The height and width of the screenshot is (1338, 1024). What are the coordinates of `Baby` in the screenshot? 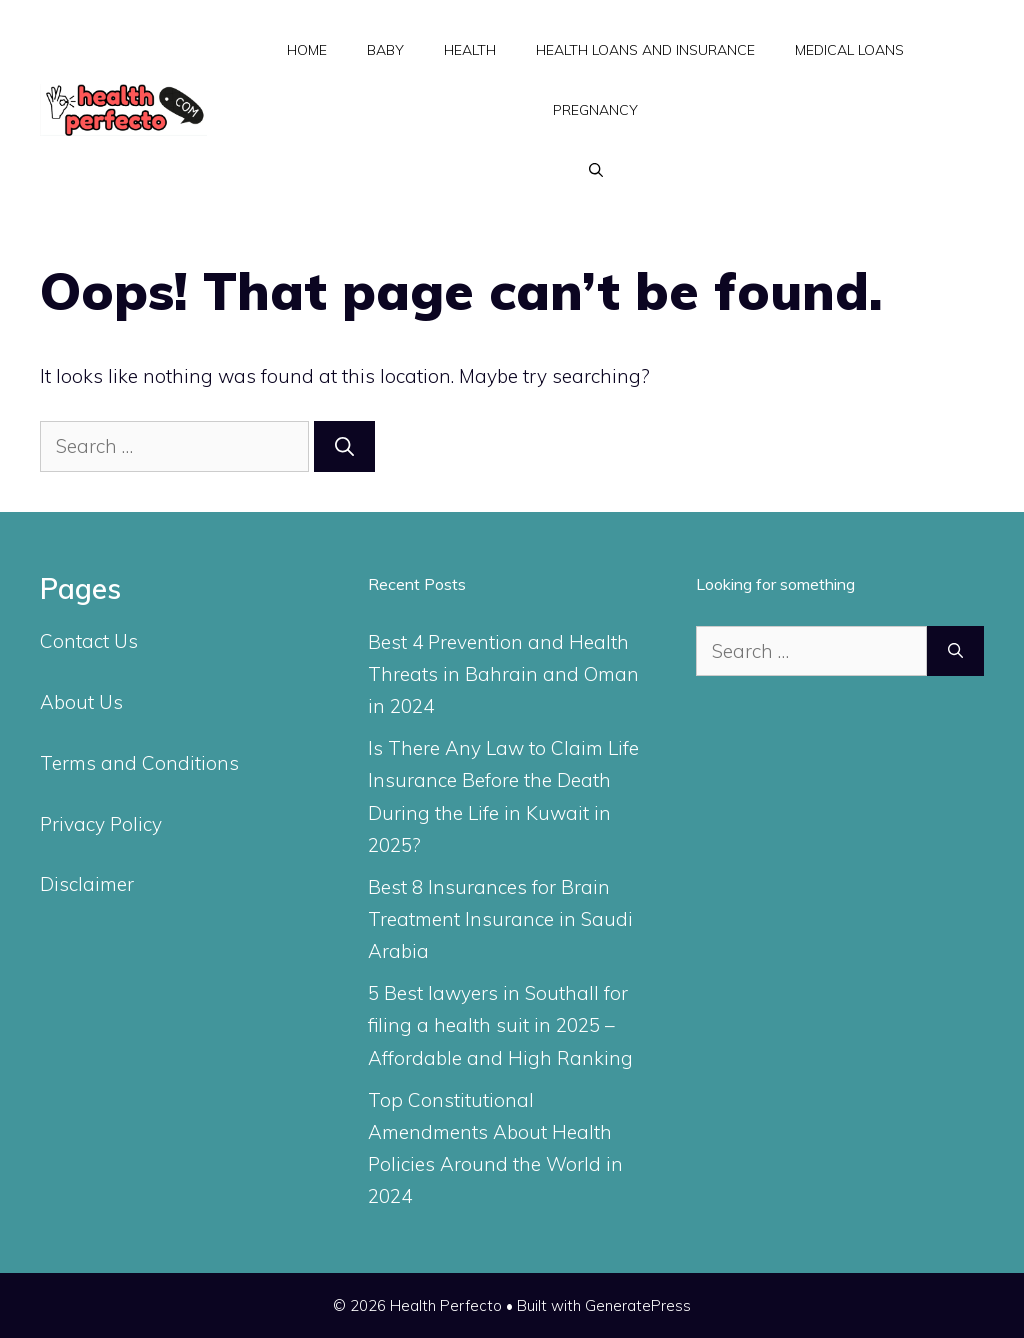 It's located at (385, 50).